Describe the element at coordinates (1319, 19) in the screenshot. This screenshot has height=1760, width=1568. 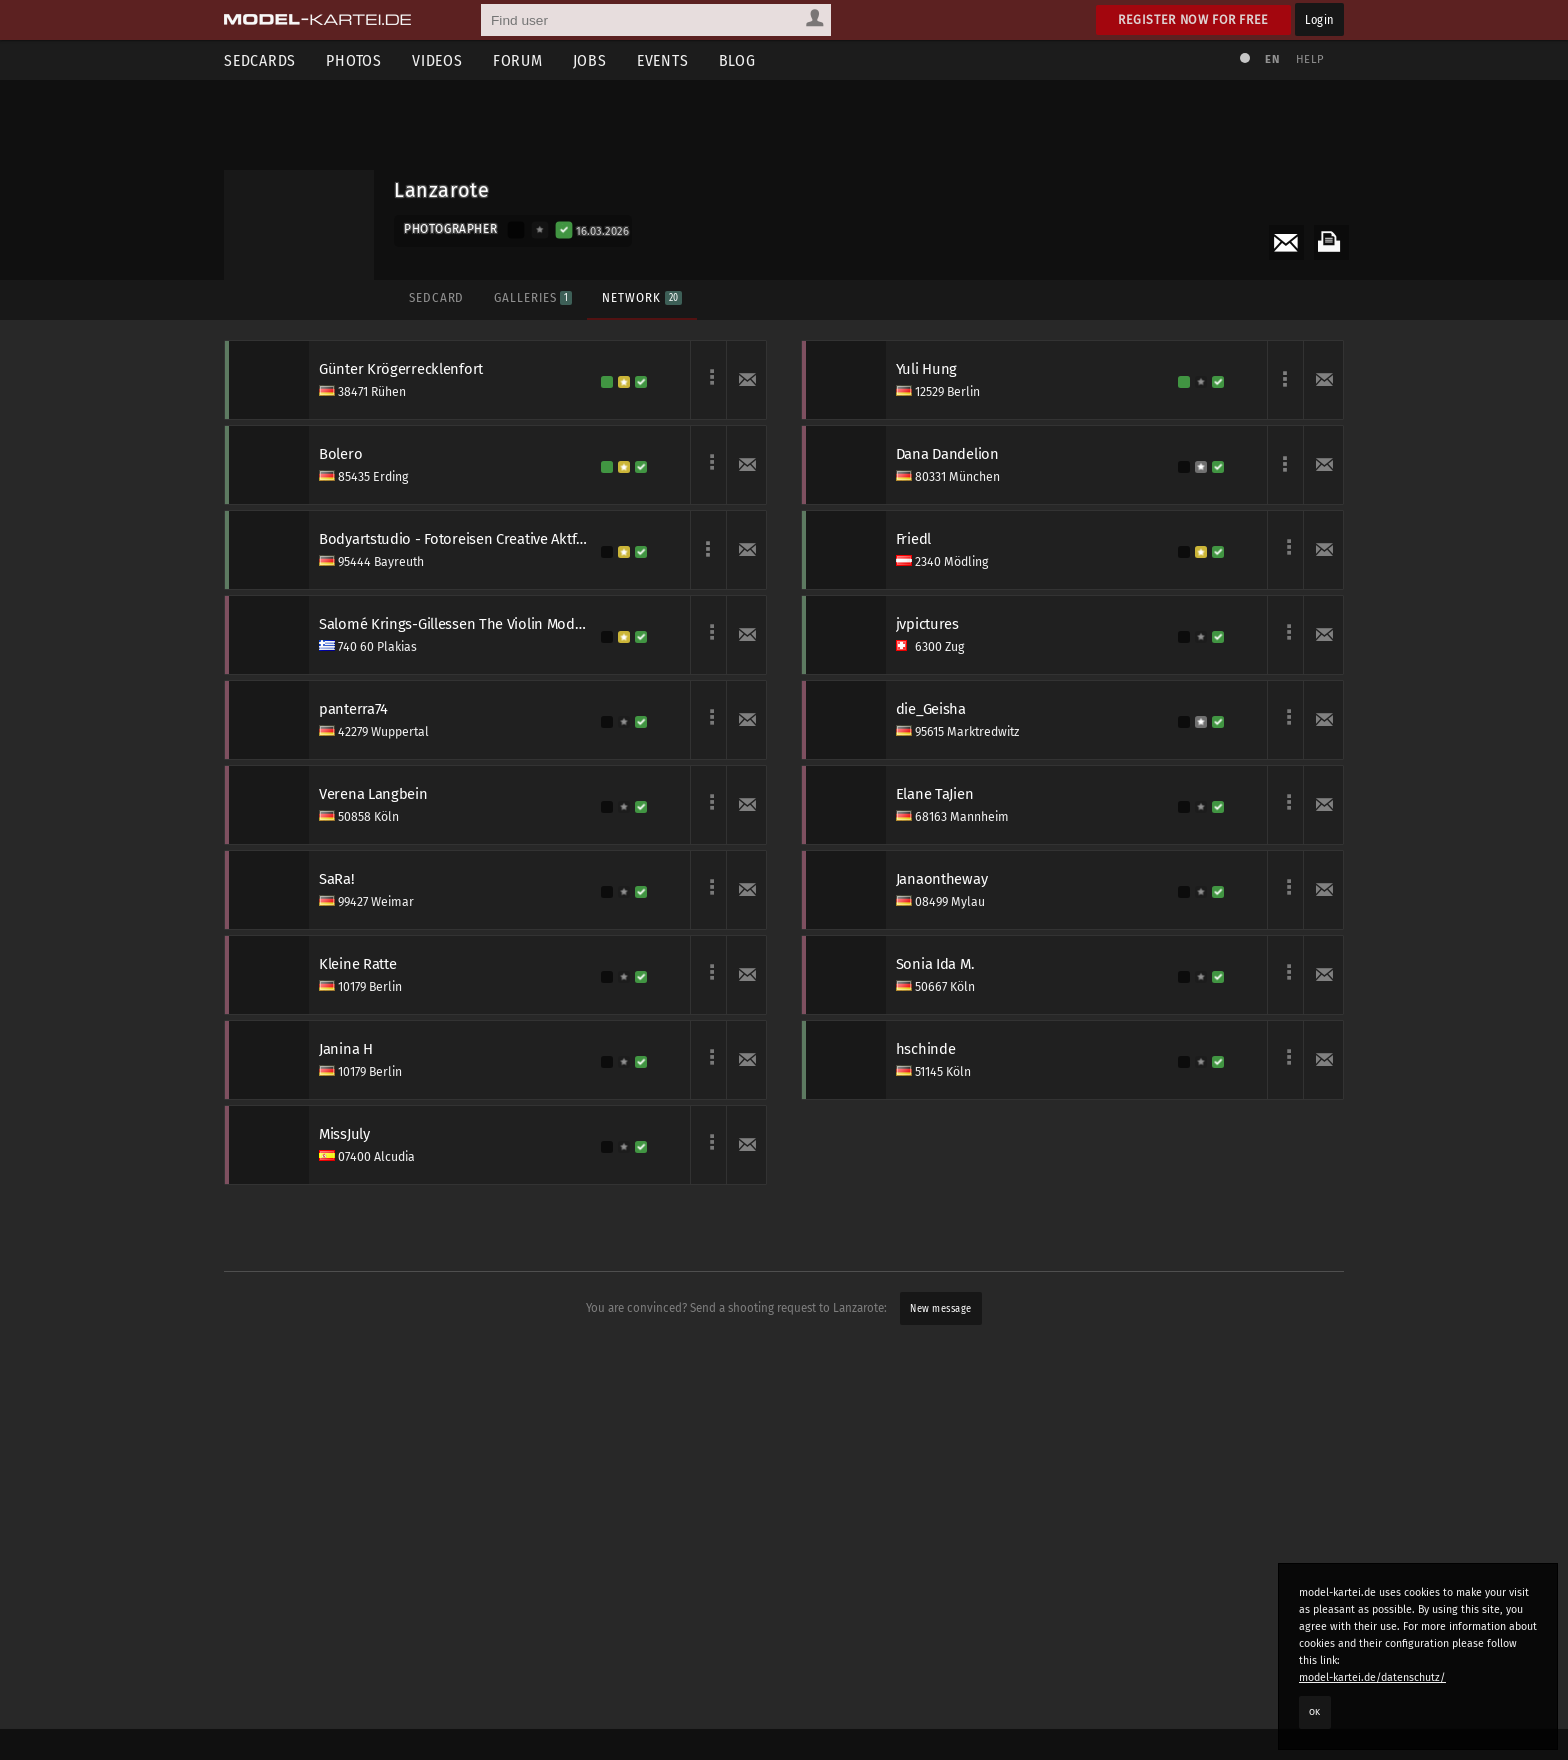
I see `Login` at that location.